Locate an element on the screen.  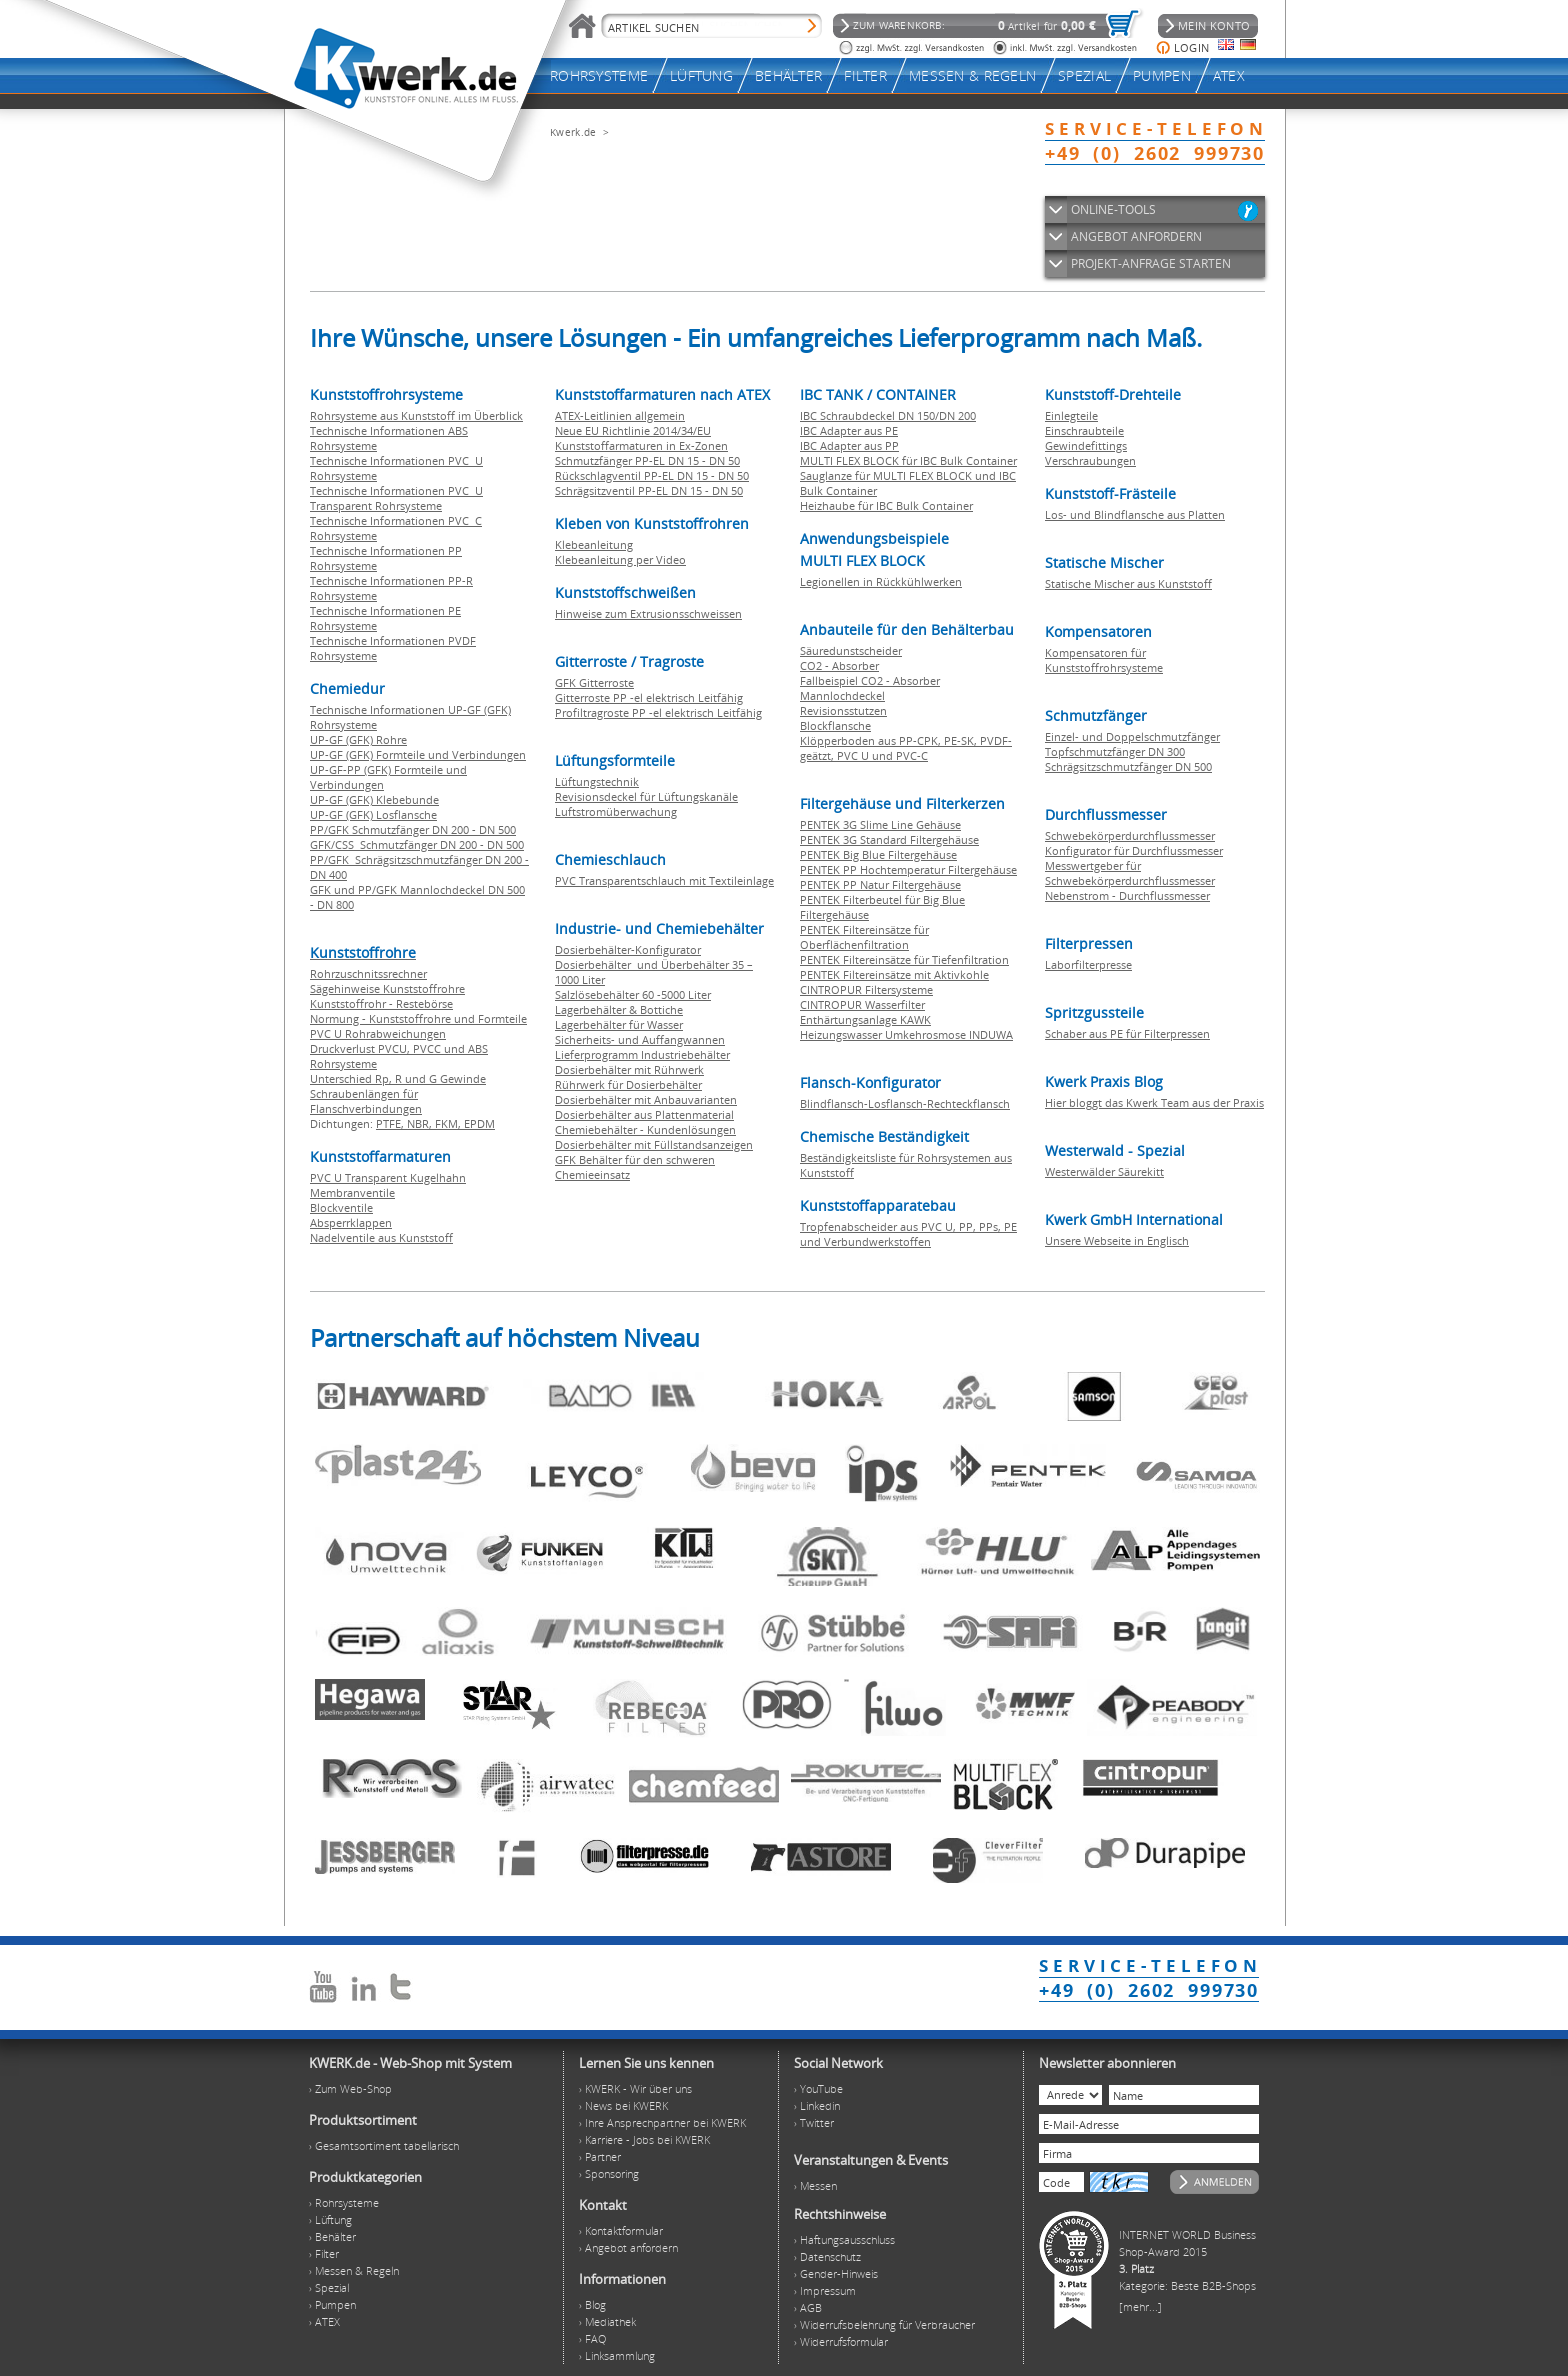
ATEX-Leitlinien allgemein is located at coordinates (620, 415).